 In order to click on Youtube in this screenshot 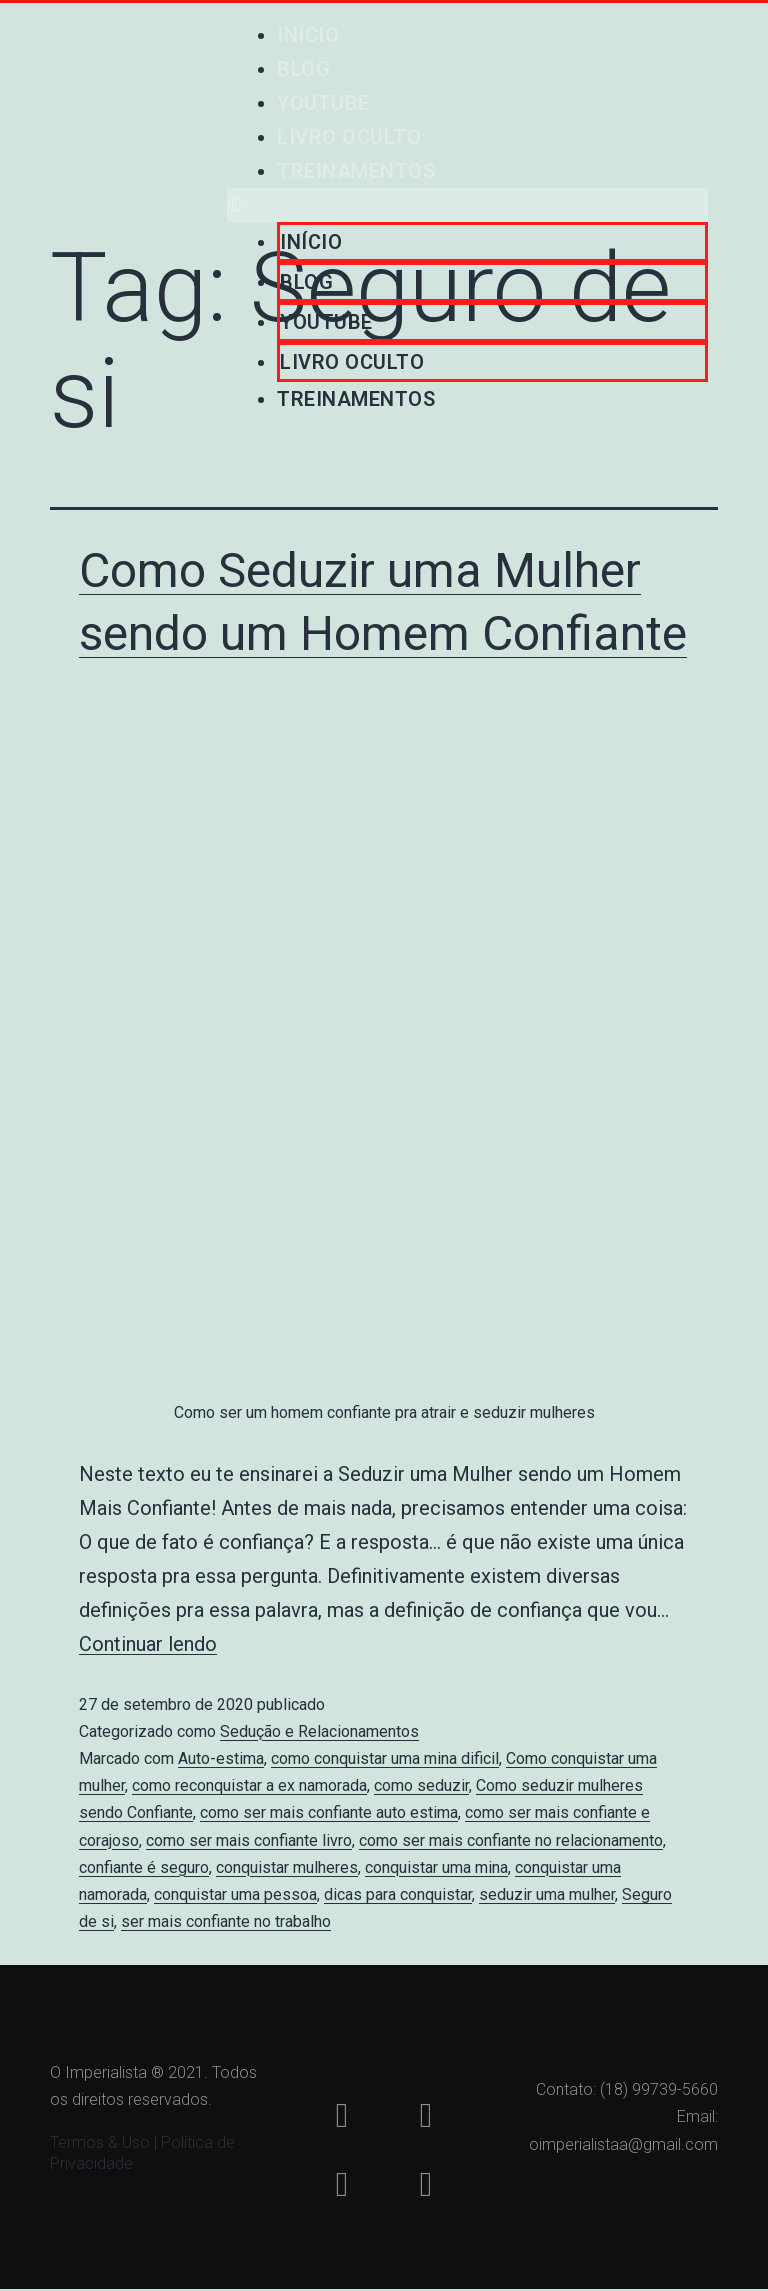, I will do `click(323, 103)`.